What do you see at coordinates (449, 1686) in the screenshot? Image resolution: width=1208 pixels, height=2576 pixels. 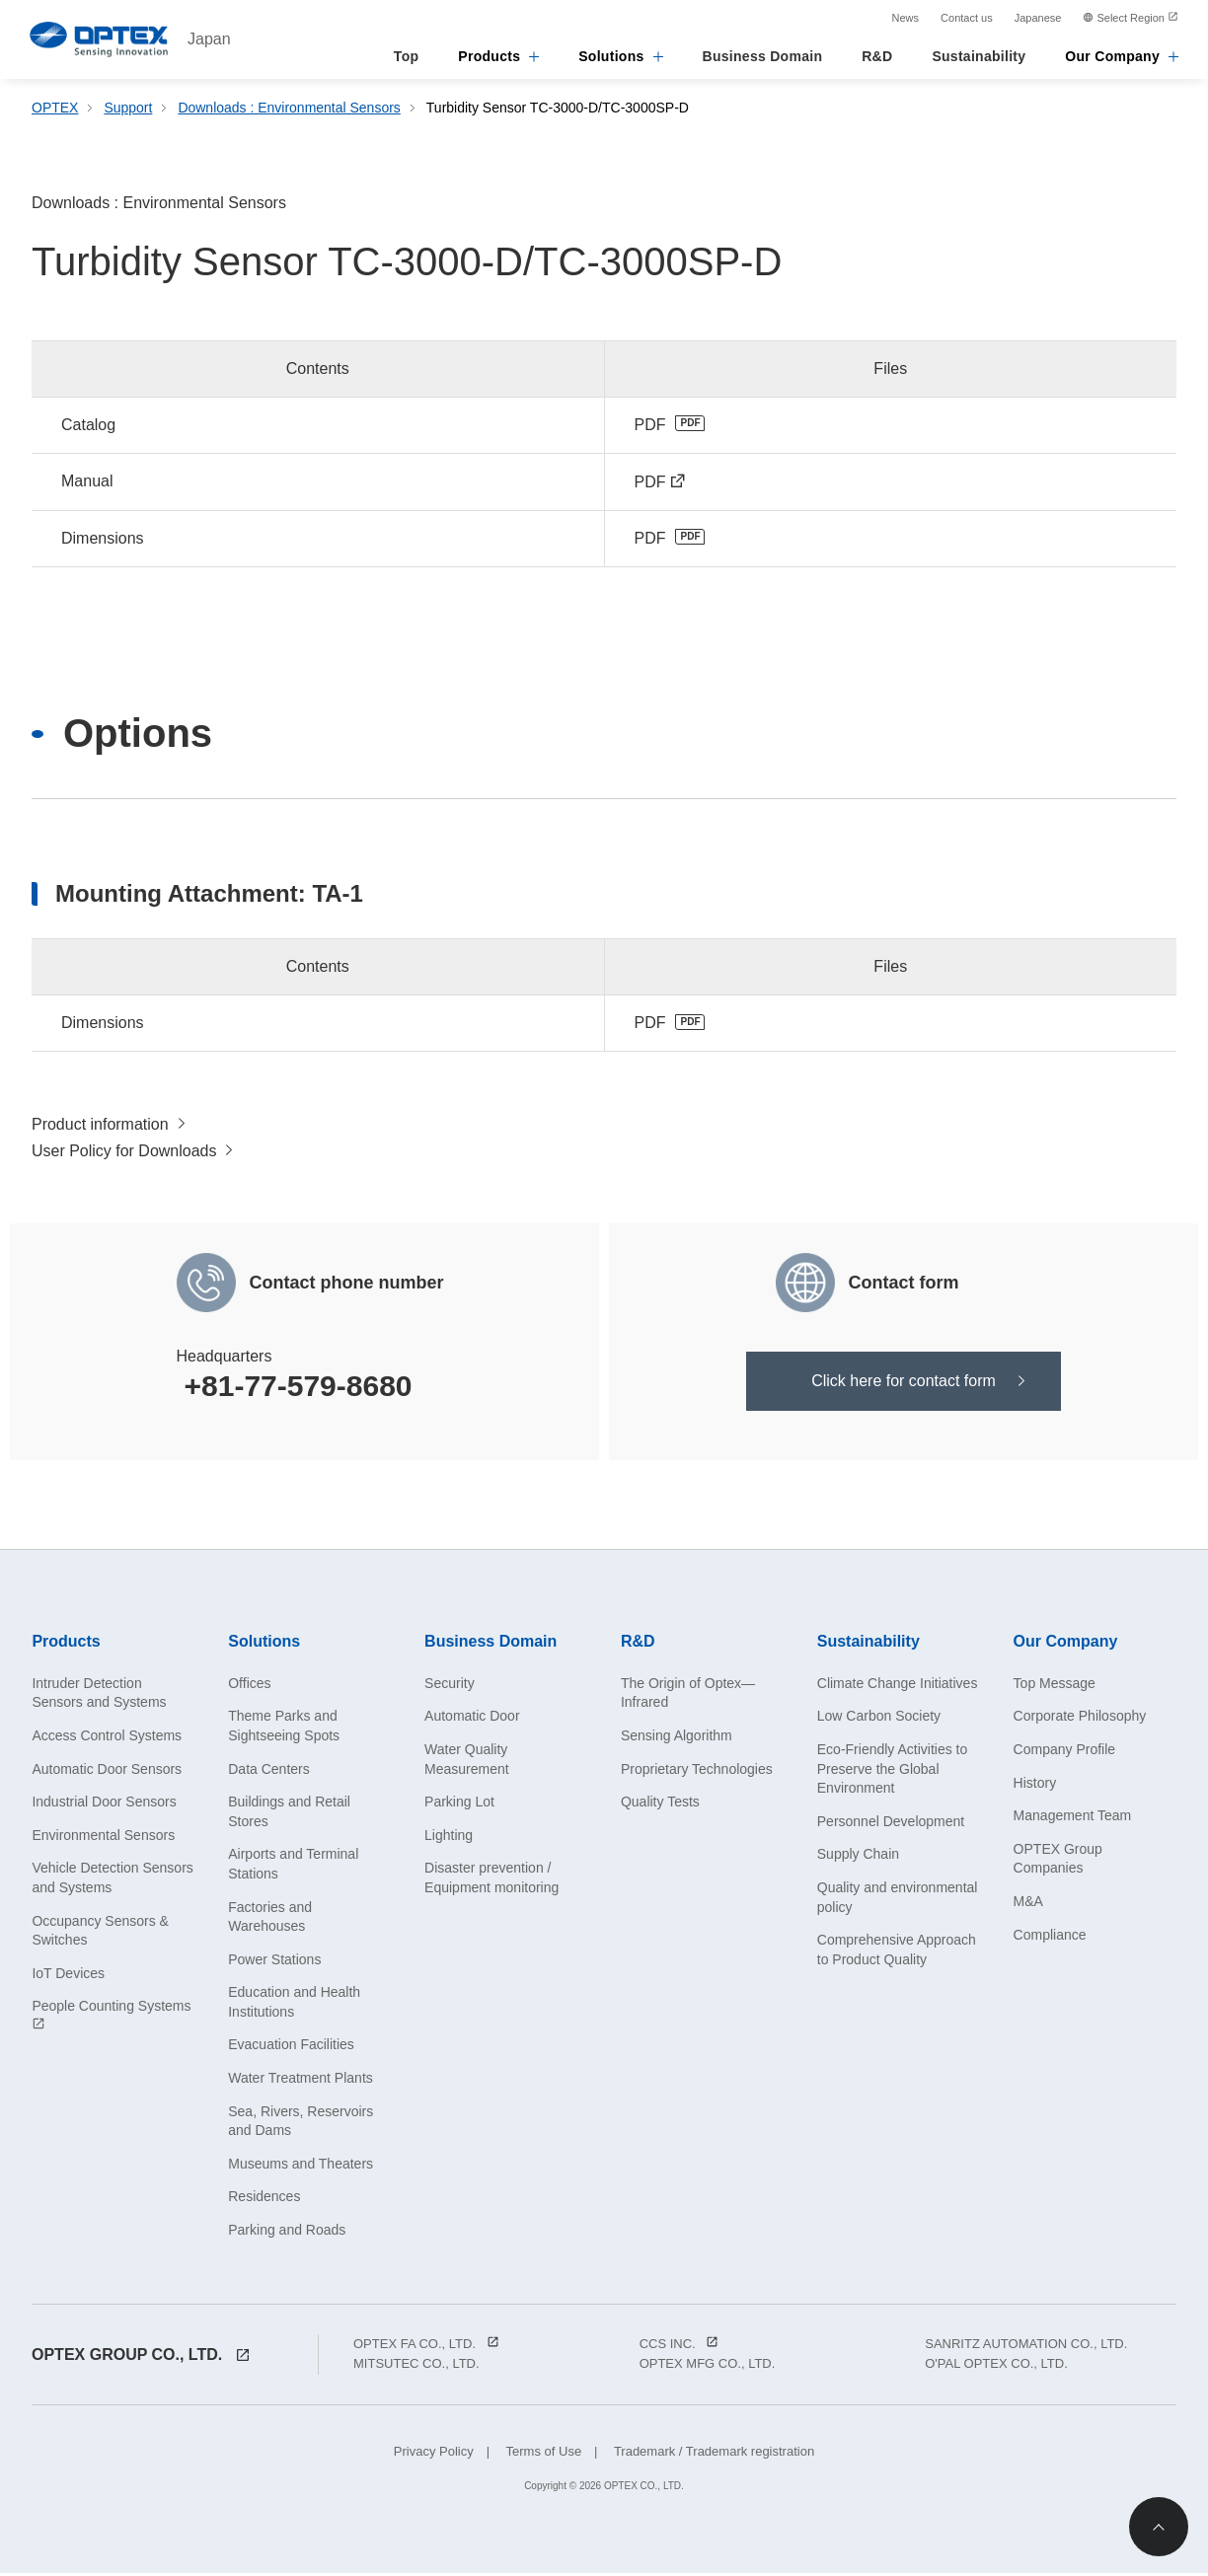 I see `Security` at bounding box center [449, 1686].